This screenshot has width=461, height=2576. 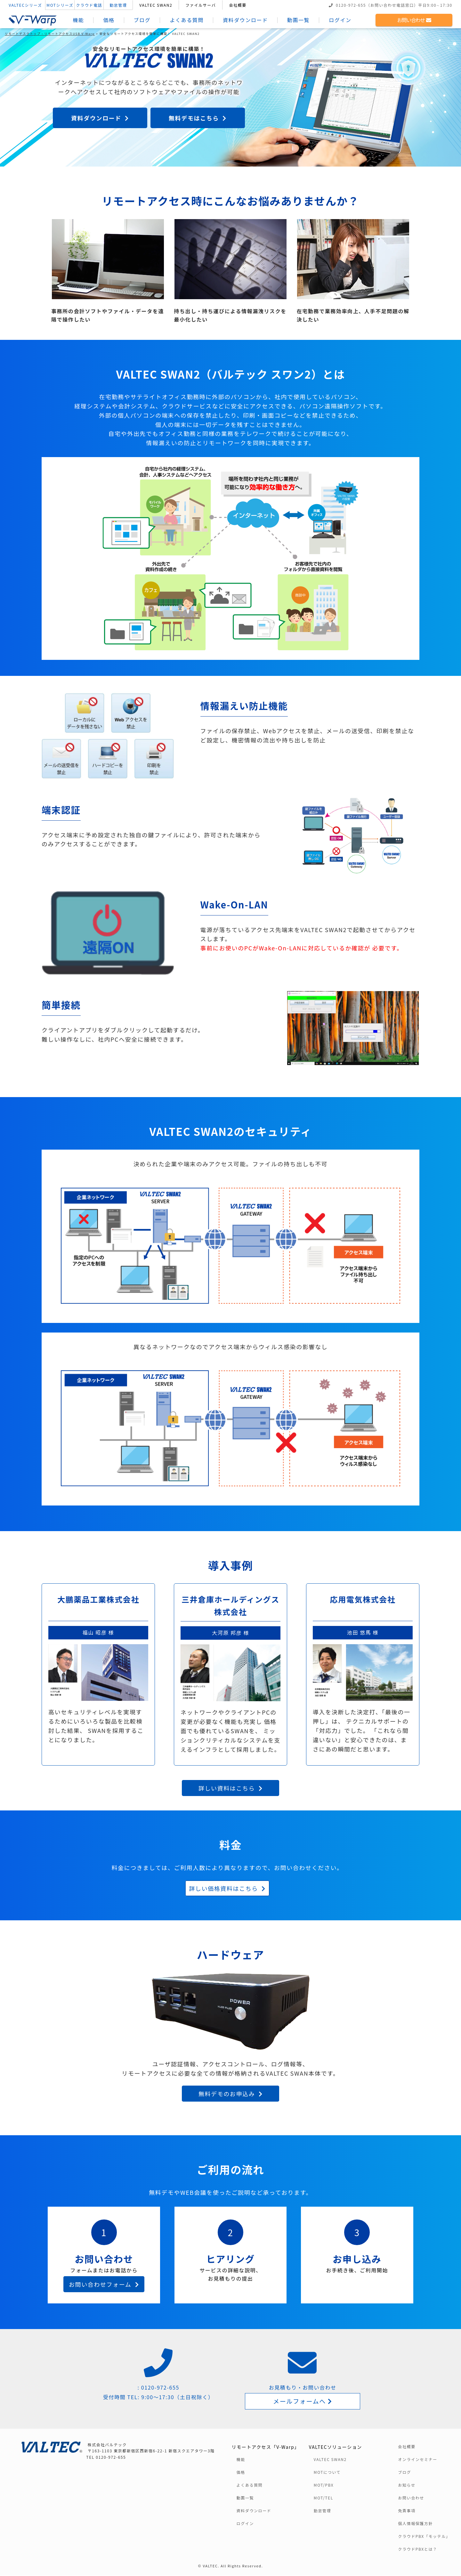 What do you see at coordinates (323, 2498) in the screenshot?
I see `MOT/TEL` at bounding box center [323, 2498].